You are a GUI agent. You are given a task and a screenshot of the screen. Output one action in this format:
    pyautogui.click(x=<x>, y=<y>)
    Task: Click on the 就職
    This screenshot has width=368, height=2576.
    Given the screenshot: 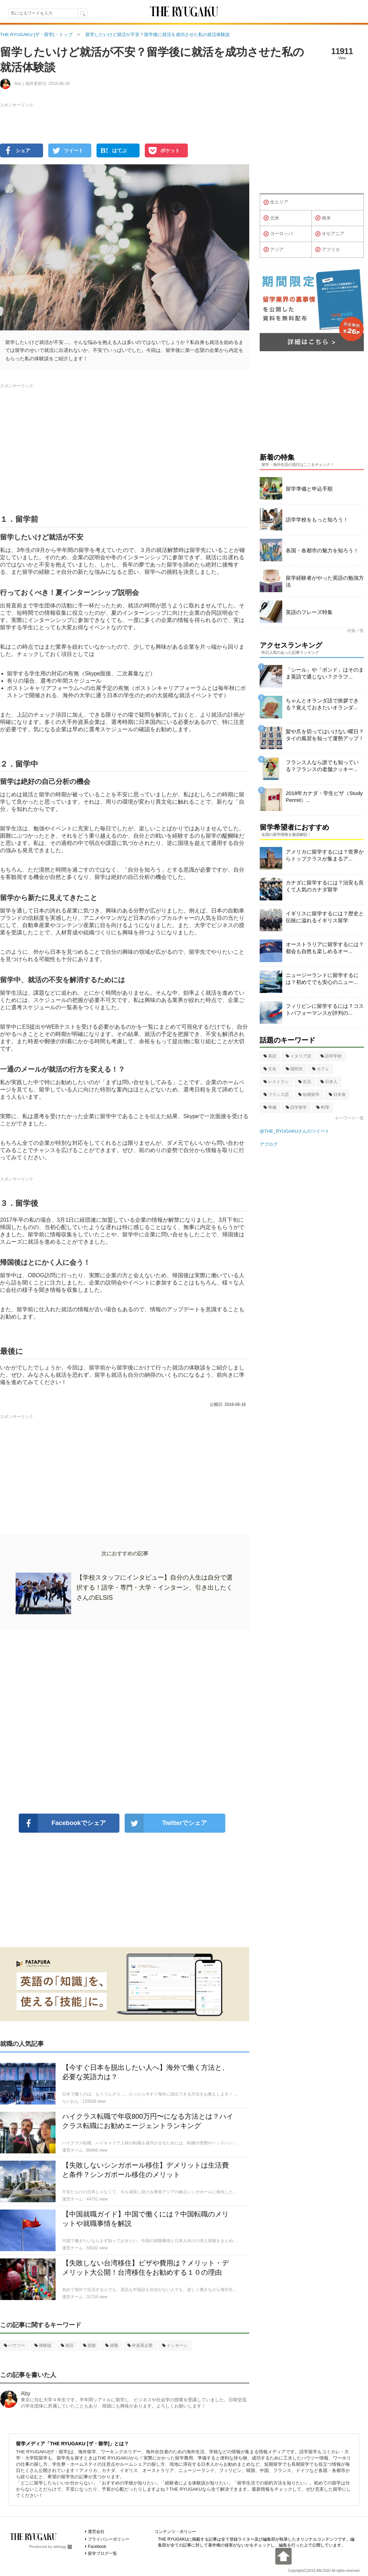 What is the action you would take?
    pyautogui.click(x=111, y=2345)
    